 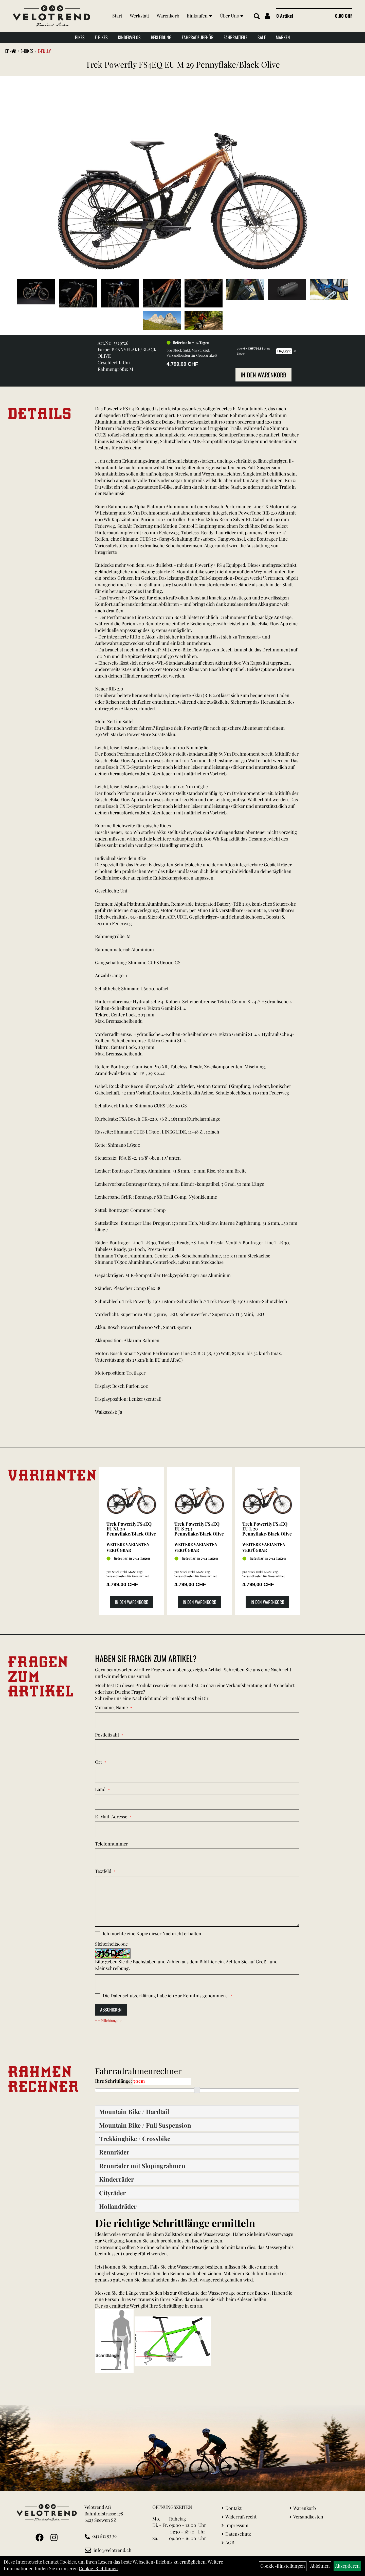 I want to click on Mountain Bike / Hardtail [button], so click(x=134, y=2111).